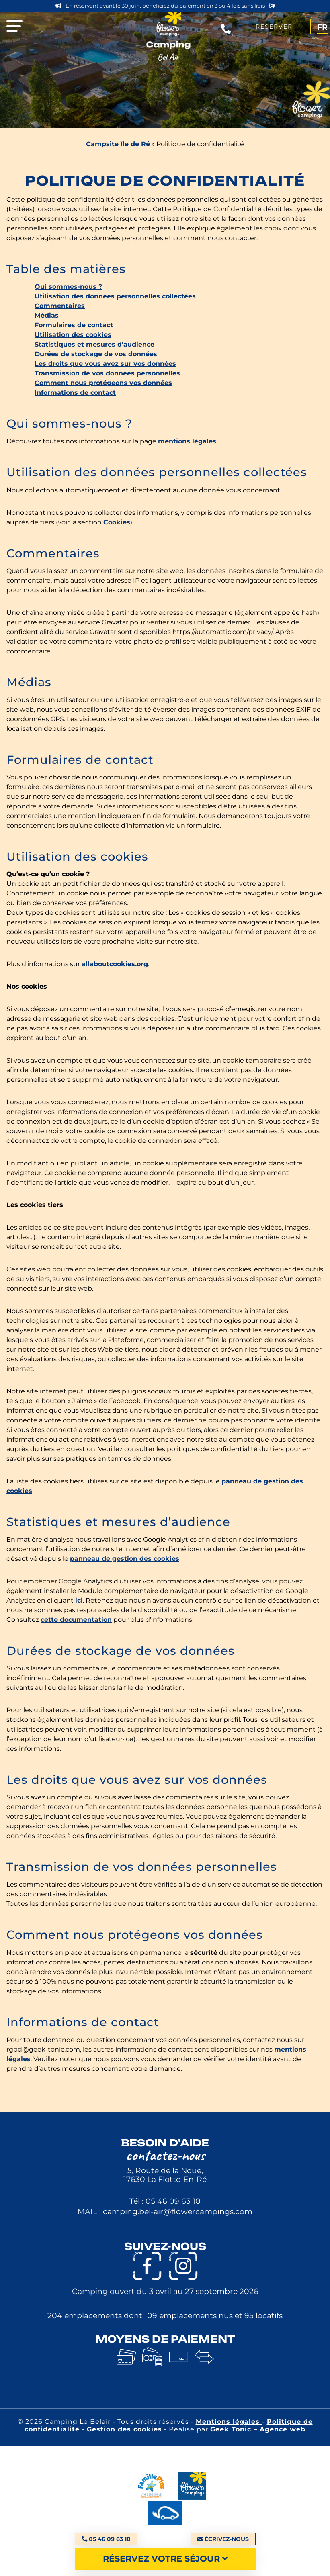  I want to click on Gestion des cookies, so click(124, 2429).